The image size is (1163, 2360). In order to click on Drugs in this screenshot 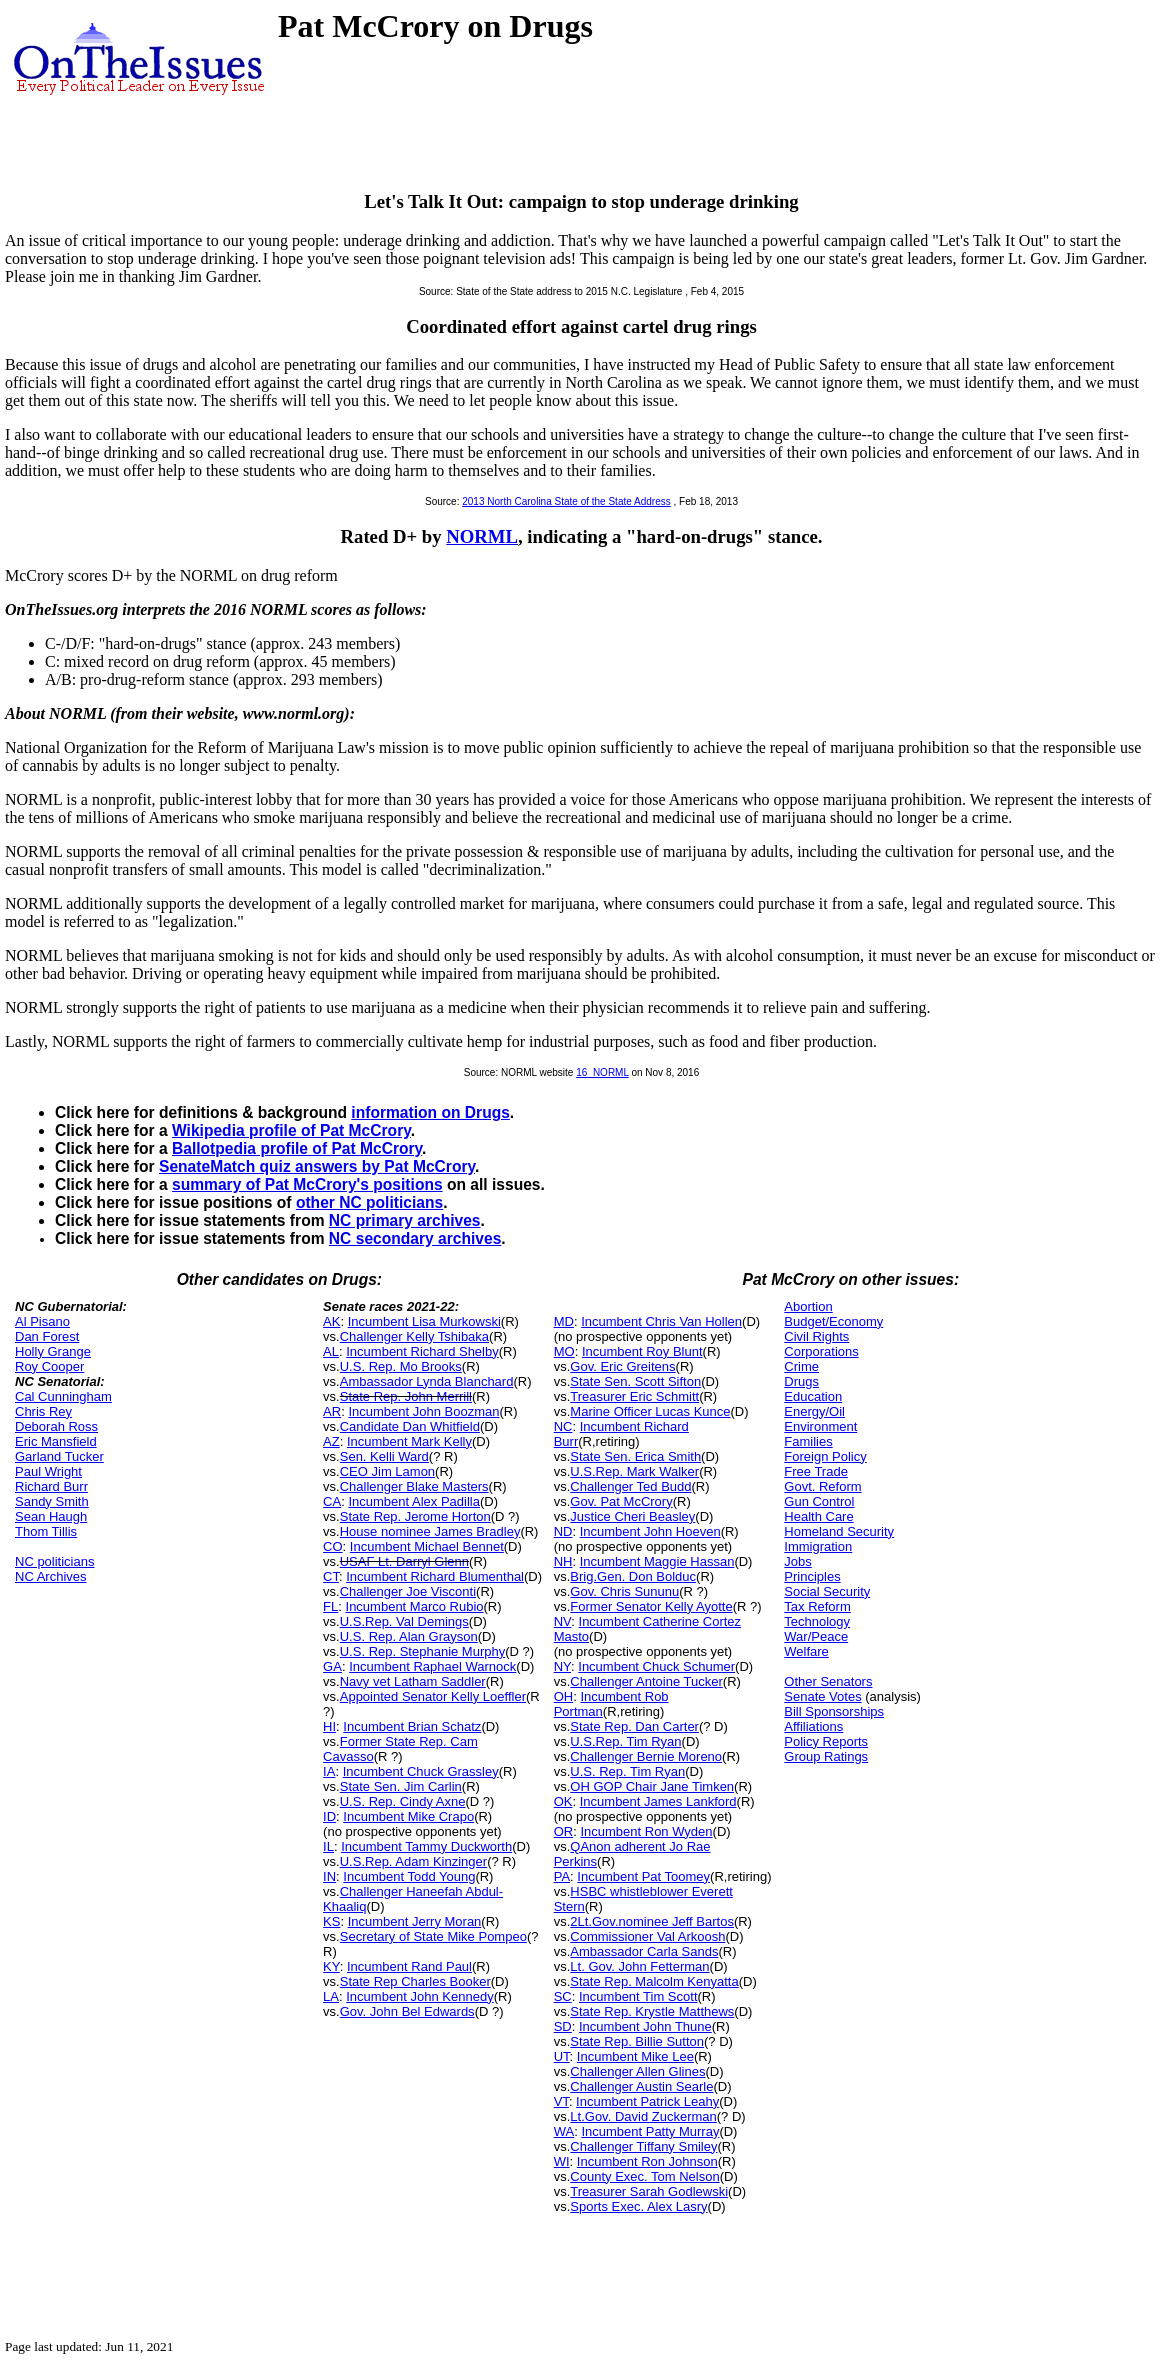, I will do `click(801, 1381)`.